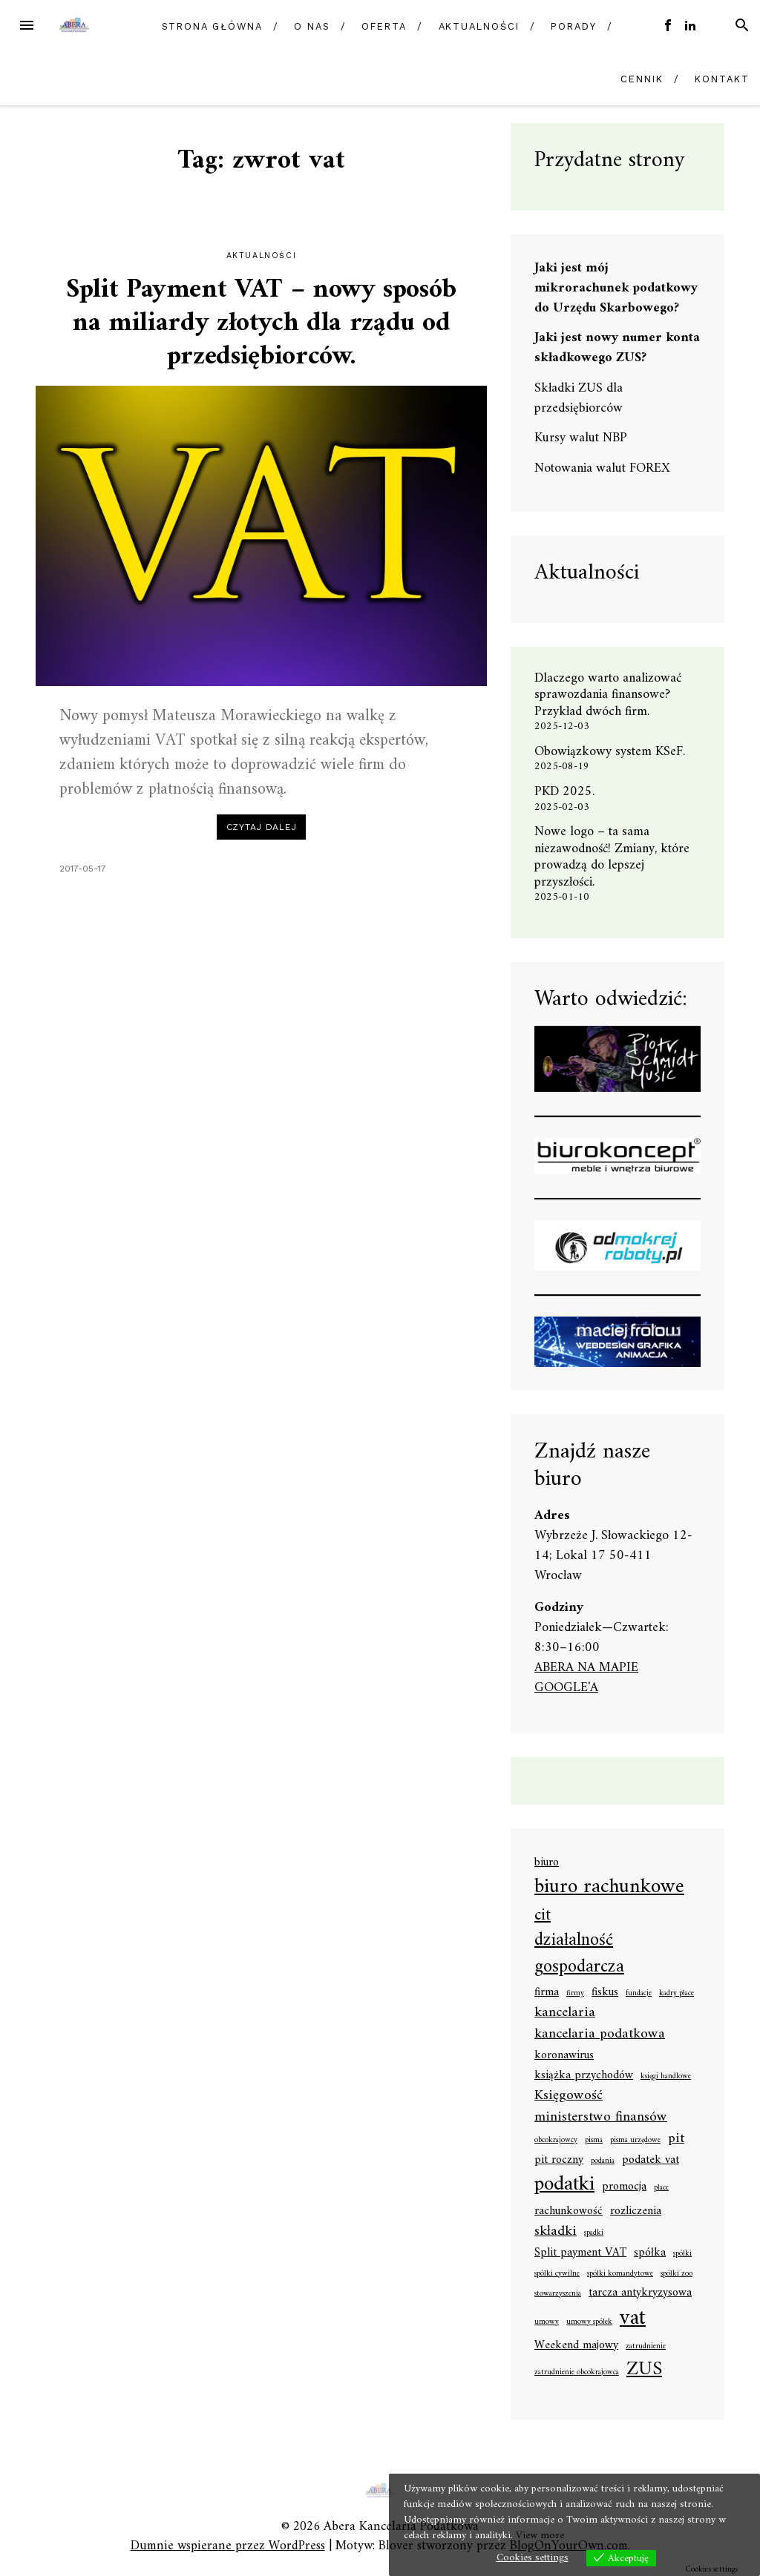 This screenshot has height=2576, width=760. Describe the element at coordinates (646, 2347) in the screenshot. I see `zatrudnienie [zatrudnienie (1 element)]` at that location.